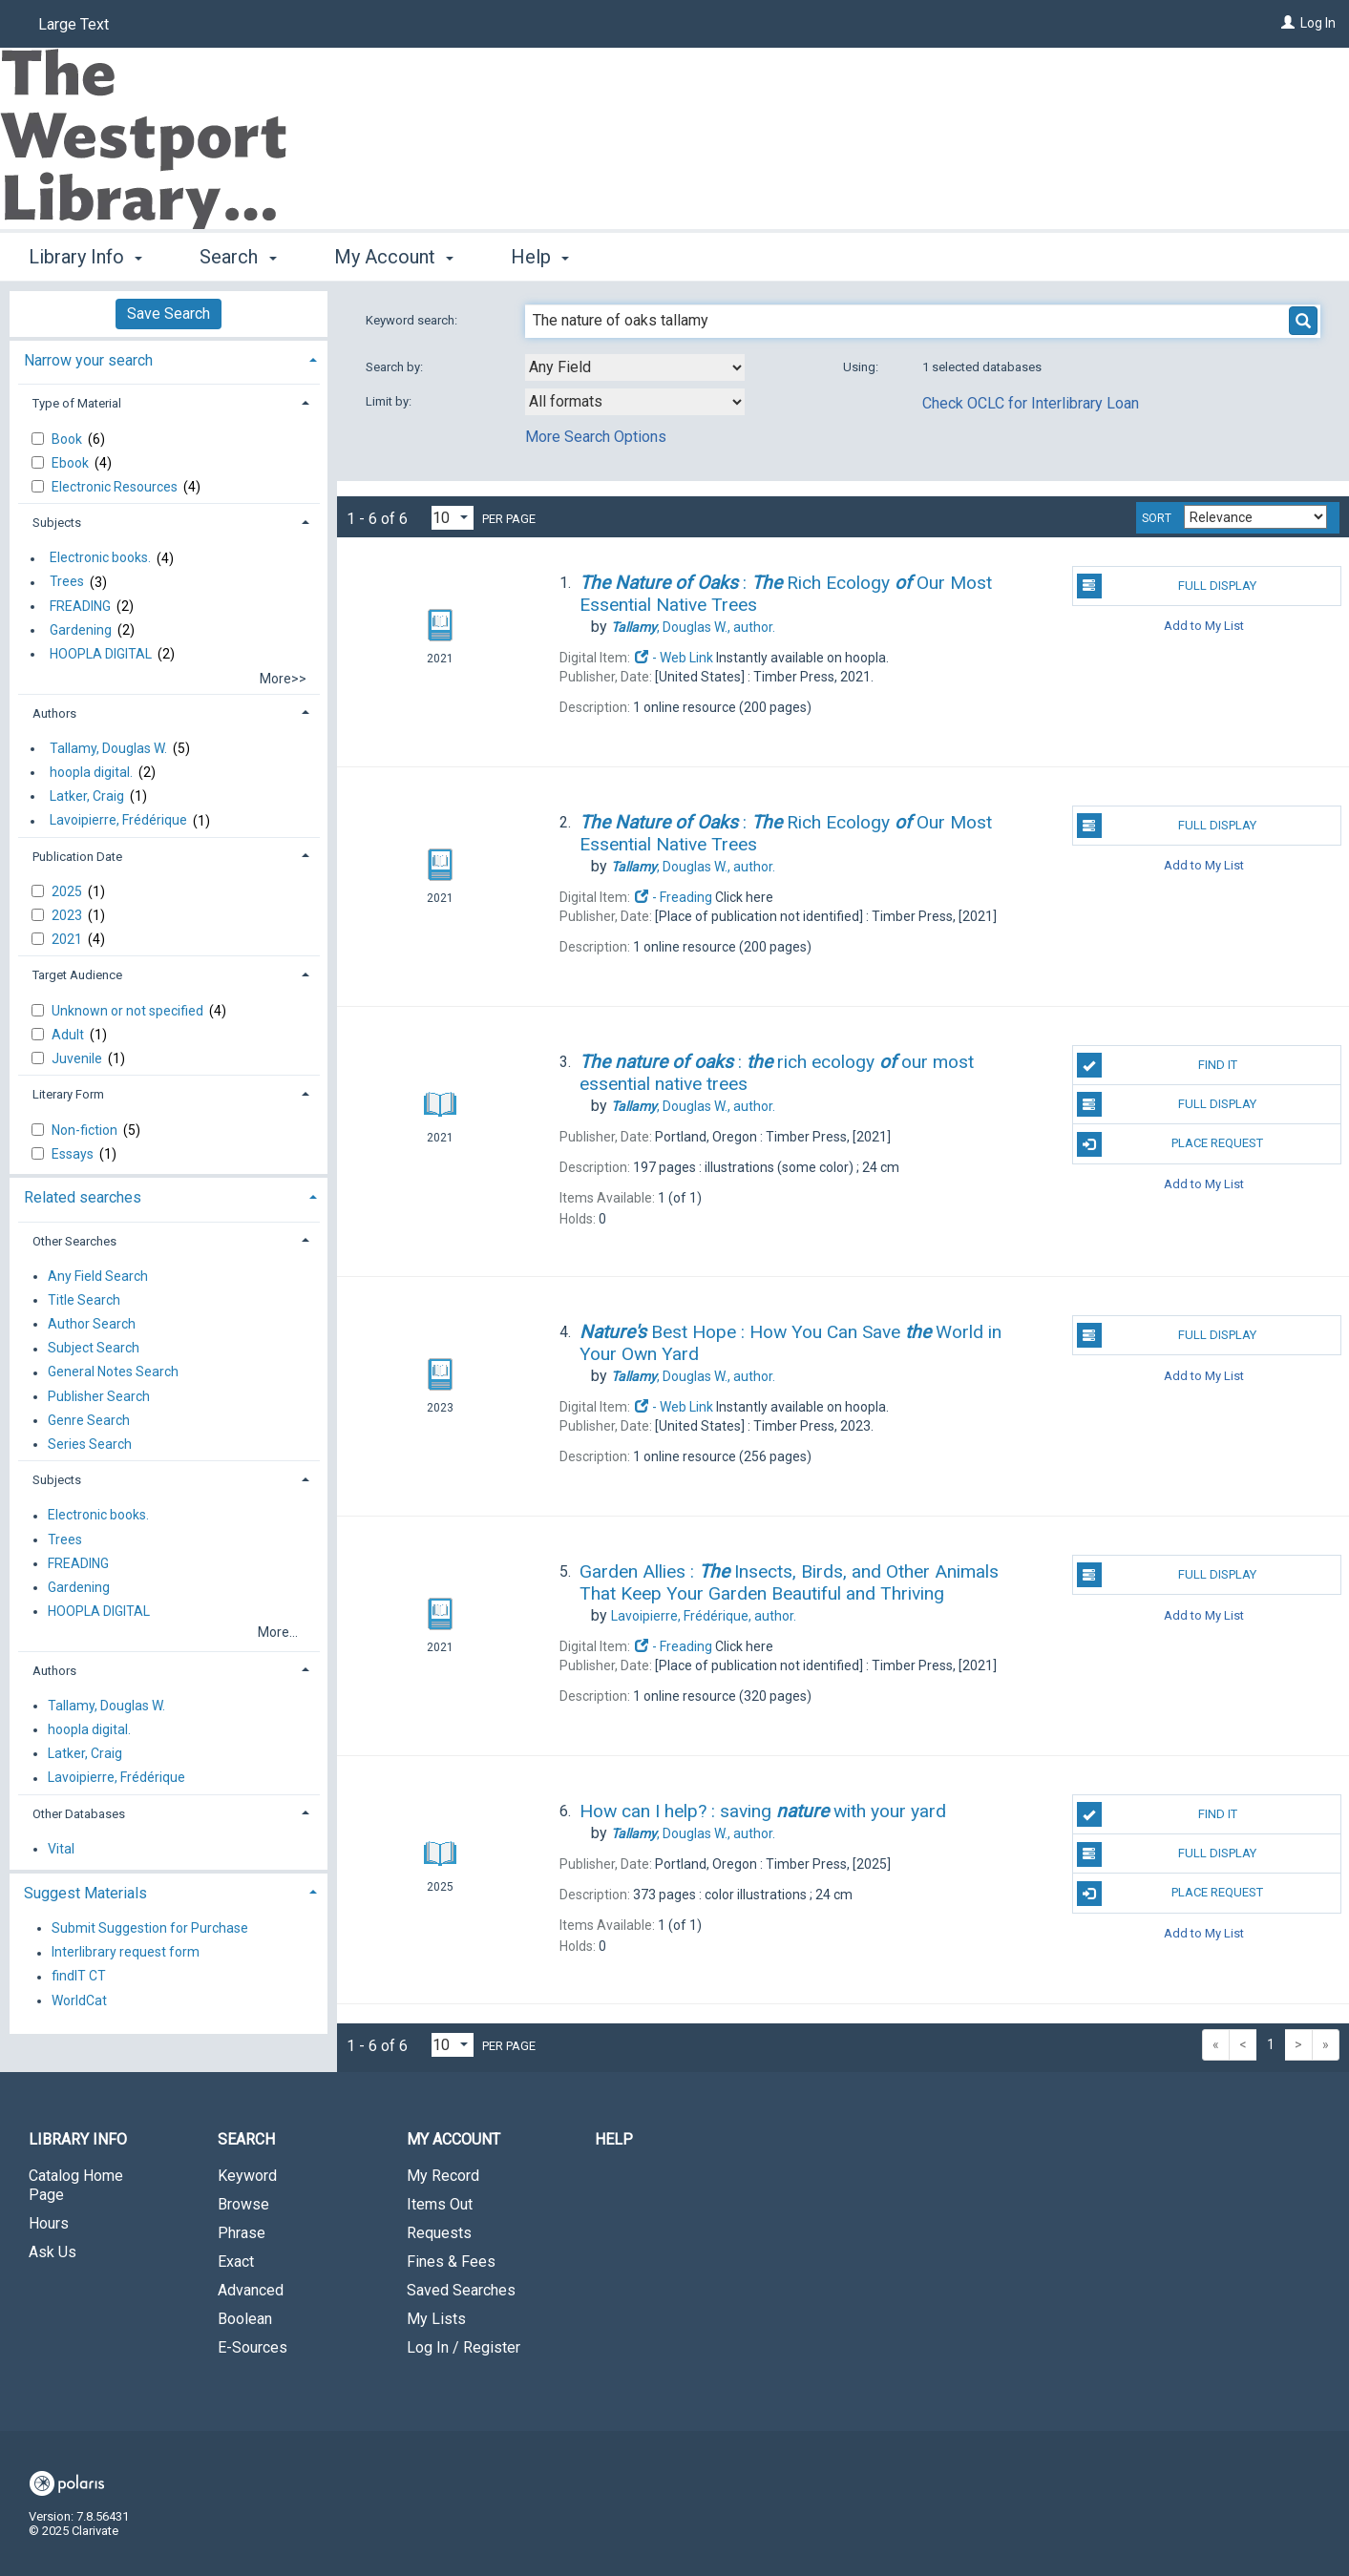 Image resolution: width=1349 pixels, height=2576 pixels. Describe the element at coordinates (108, 748) in the screenshot. I see `Tallamy, Douglas W.` at that location.